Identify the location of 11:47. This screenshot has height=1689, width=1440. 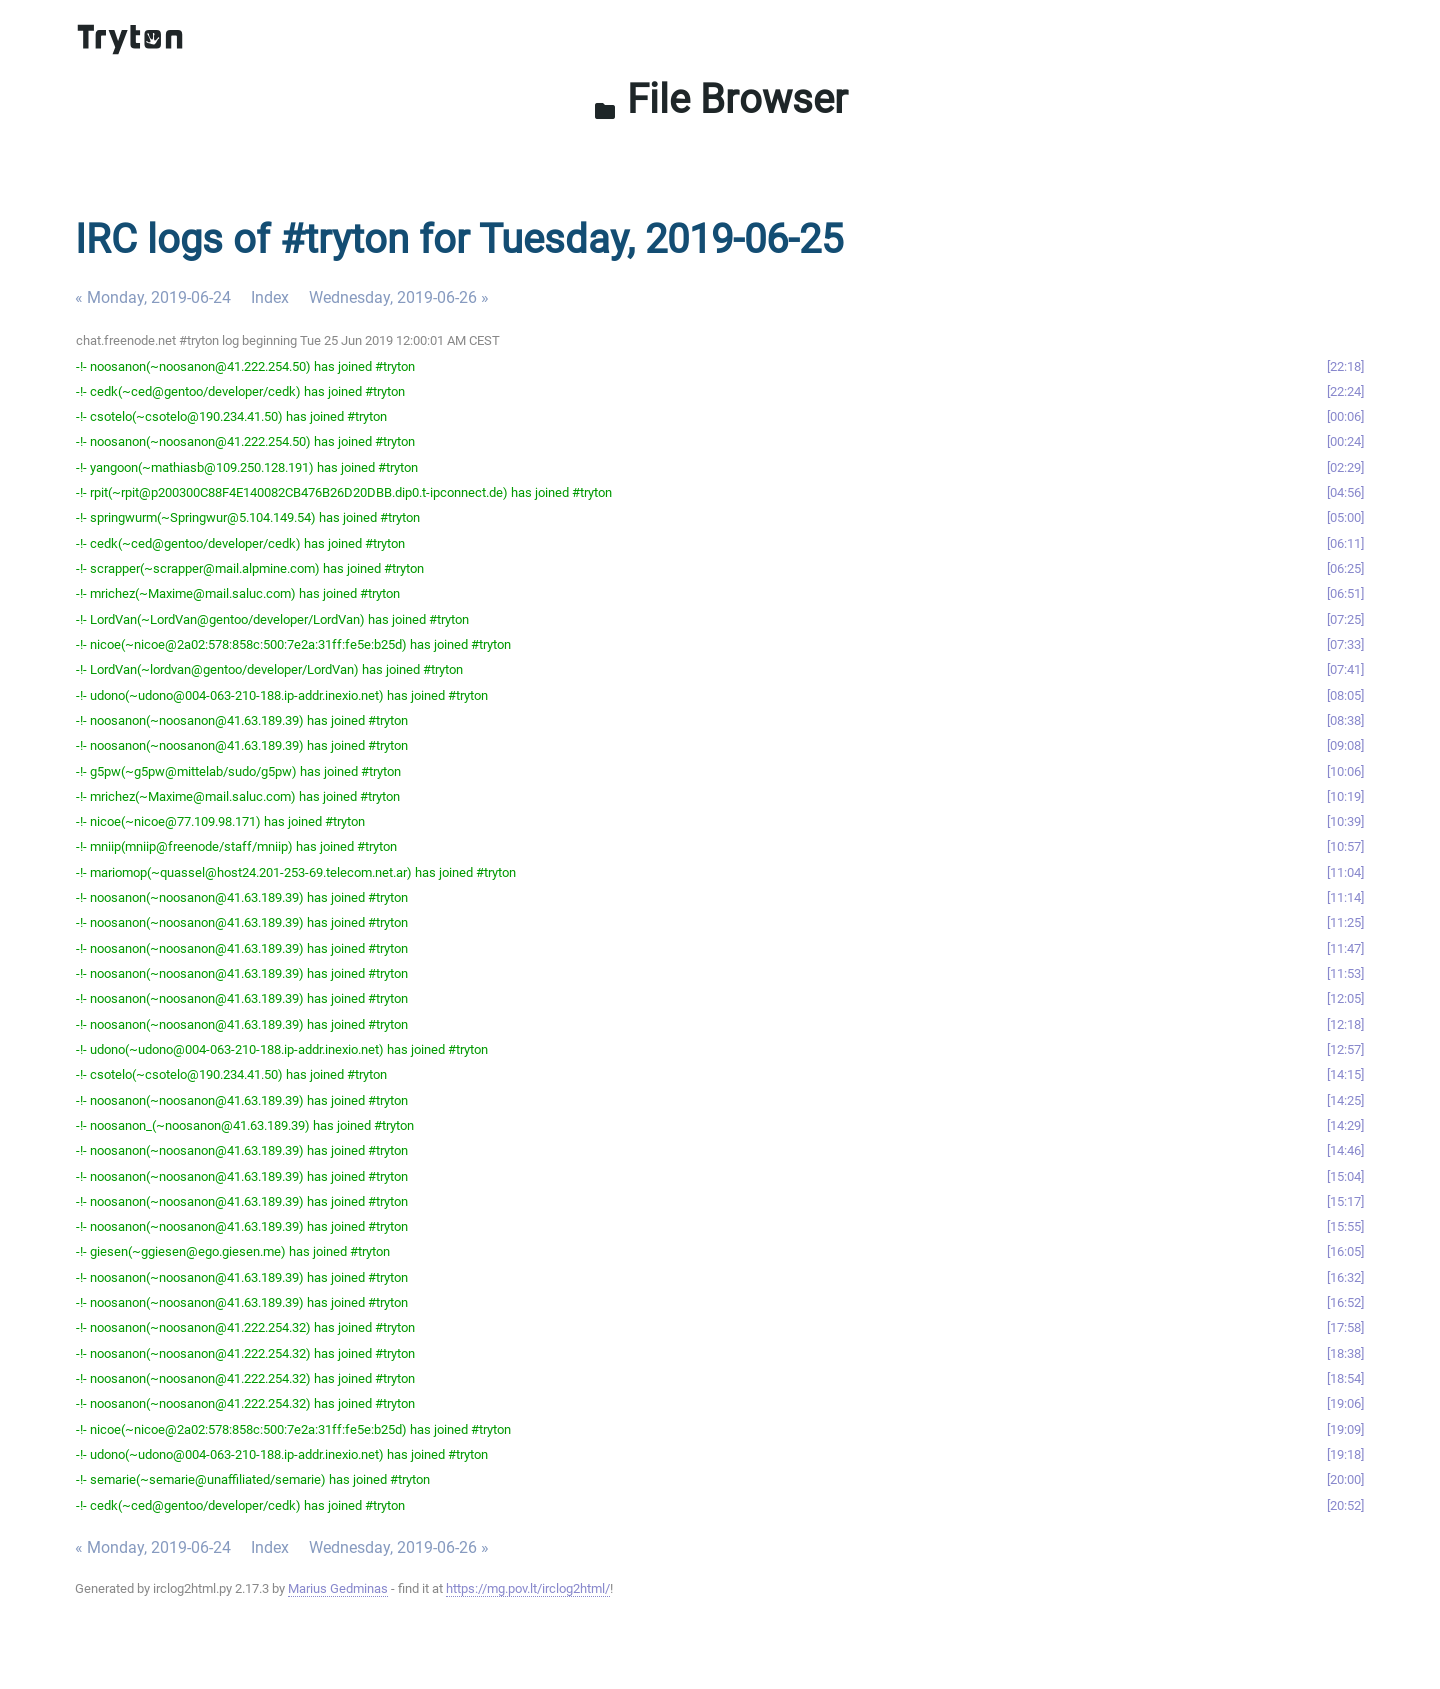
(1345, 948).